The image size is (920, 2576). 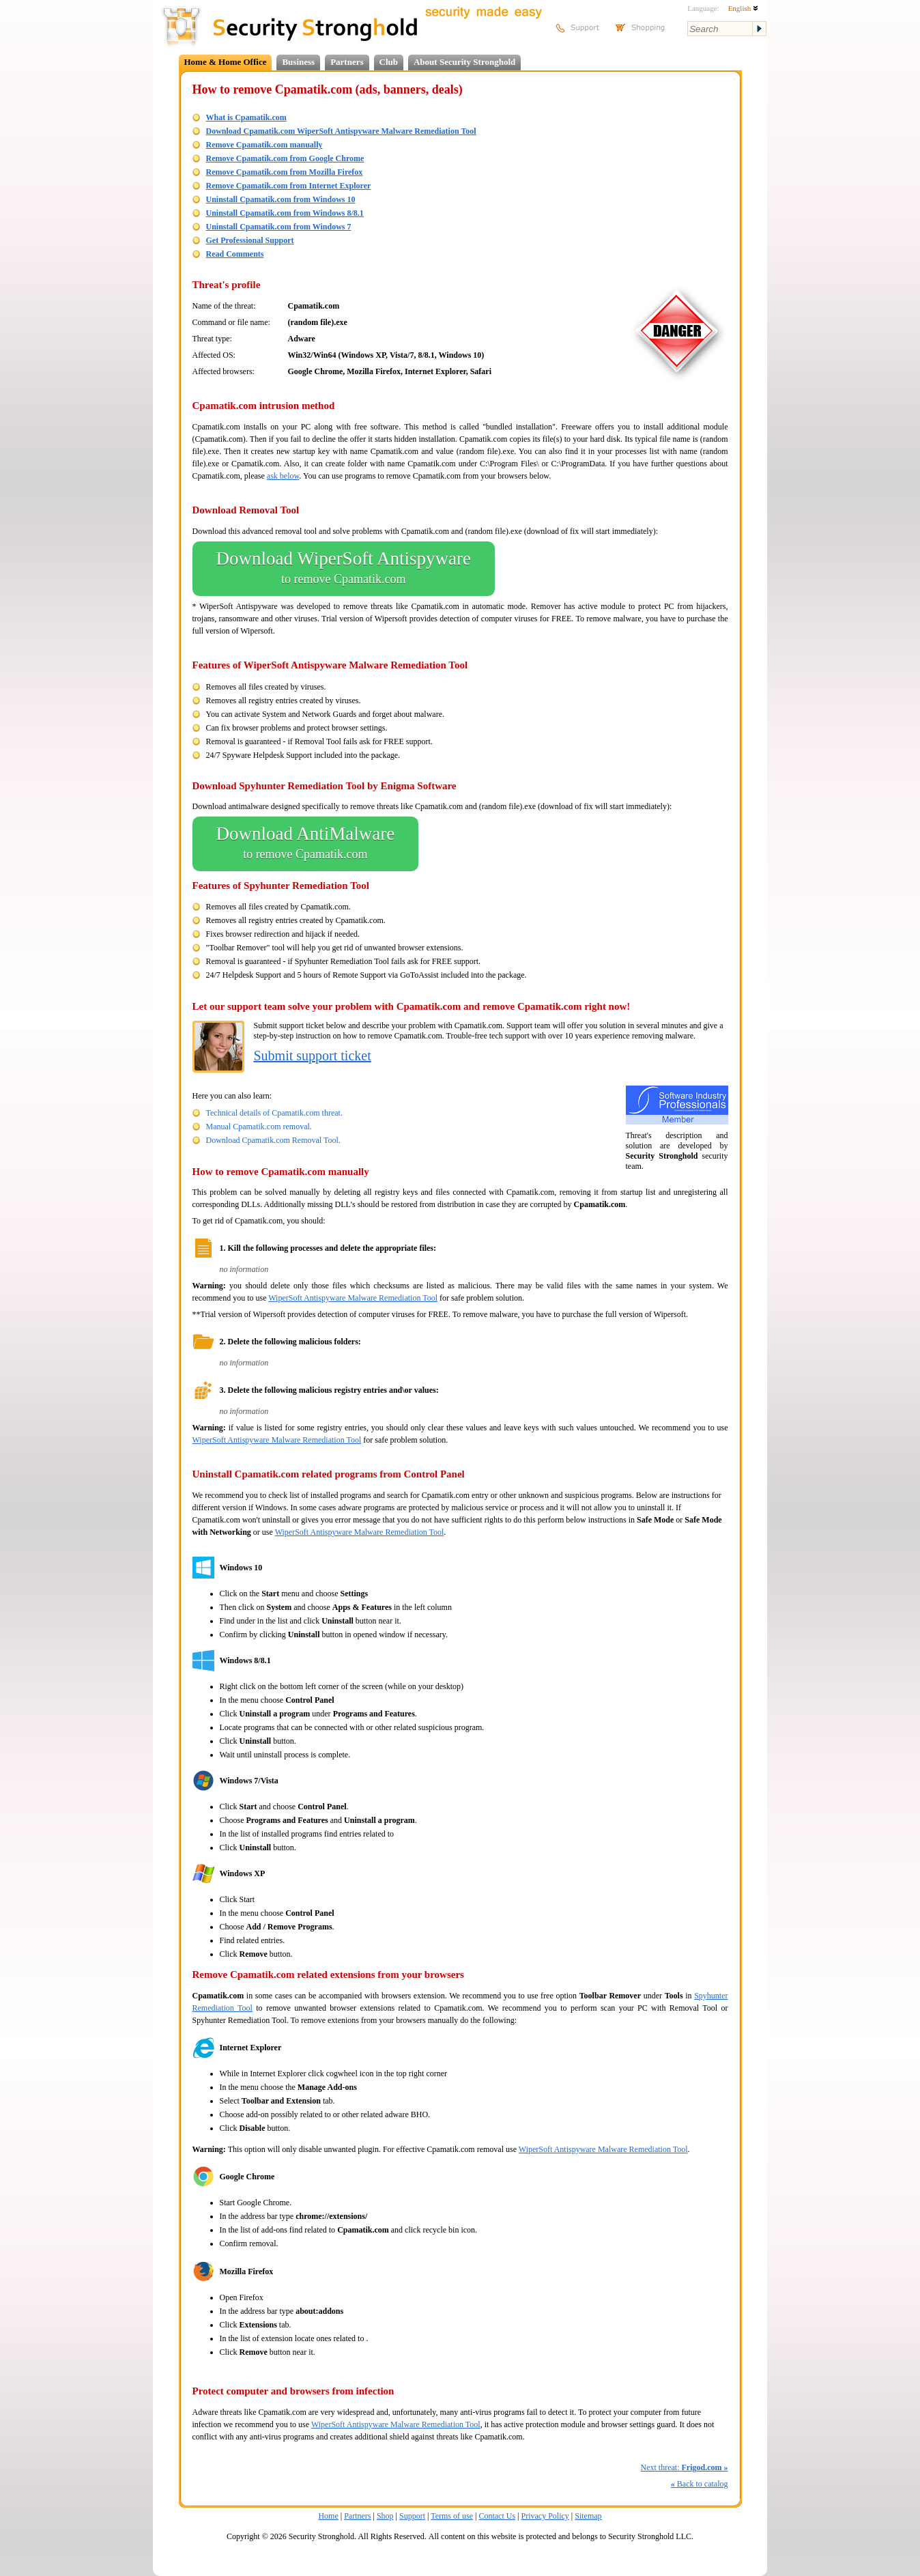 I want to click on Home, so click(x=328, y=2516).